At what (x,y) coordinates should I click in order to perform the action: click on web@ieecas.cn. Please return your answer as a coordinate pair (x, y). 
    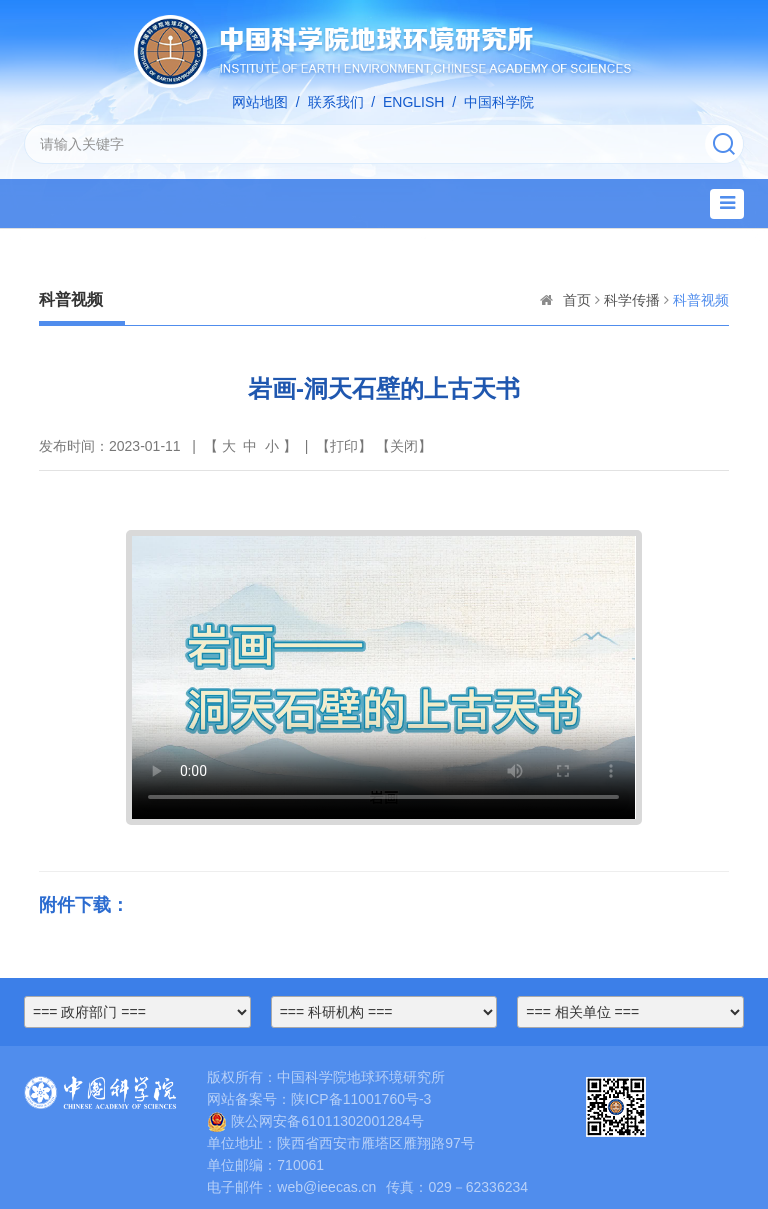
    Looking at the image, I should click on (326, 1187).